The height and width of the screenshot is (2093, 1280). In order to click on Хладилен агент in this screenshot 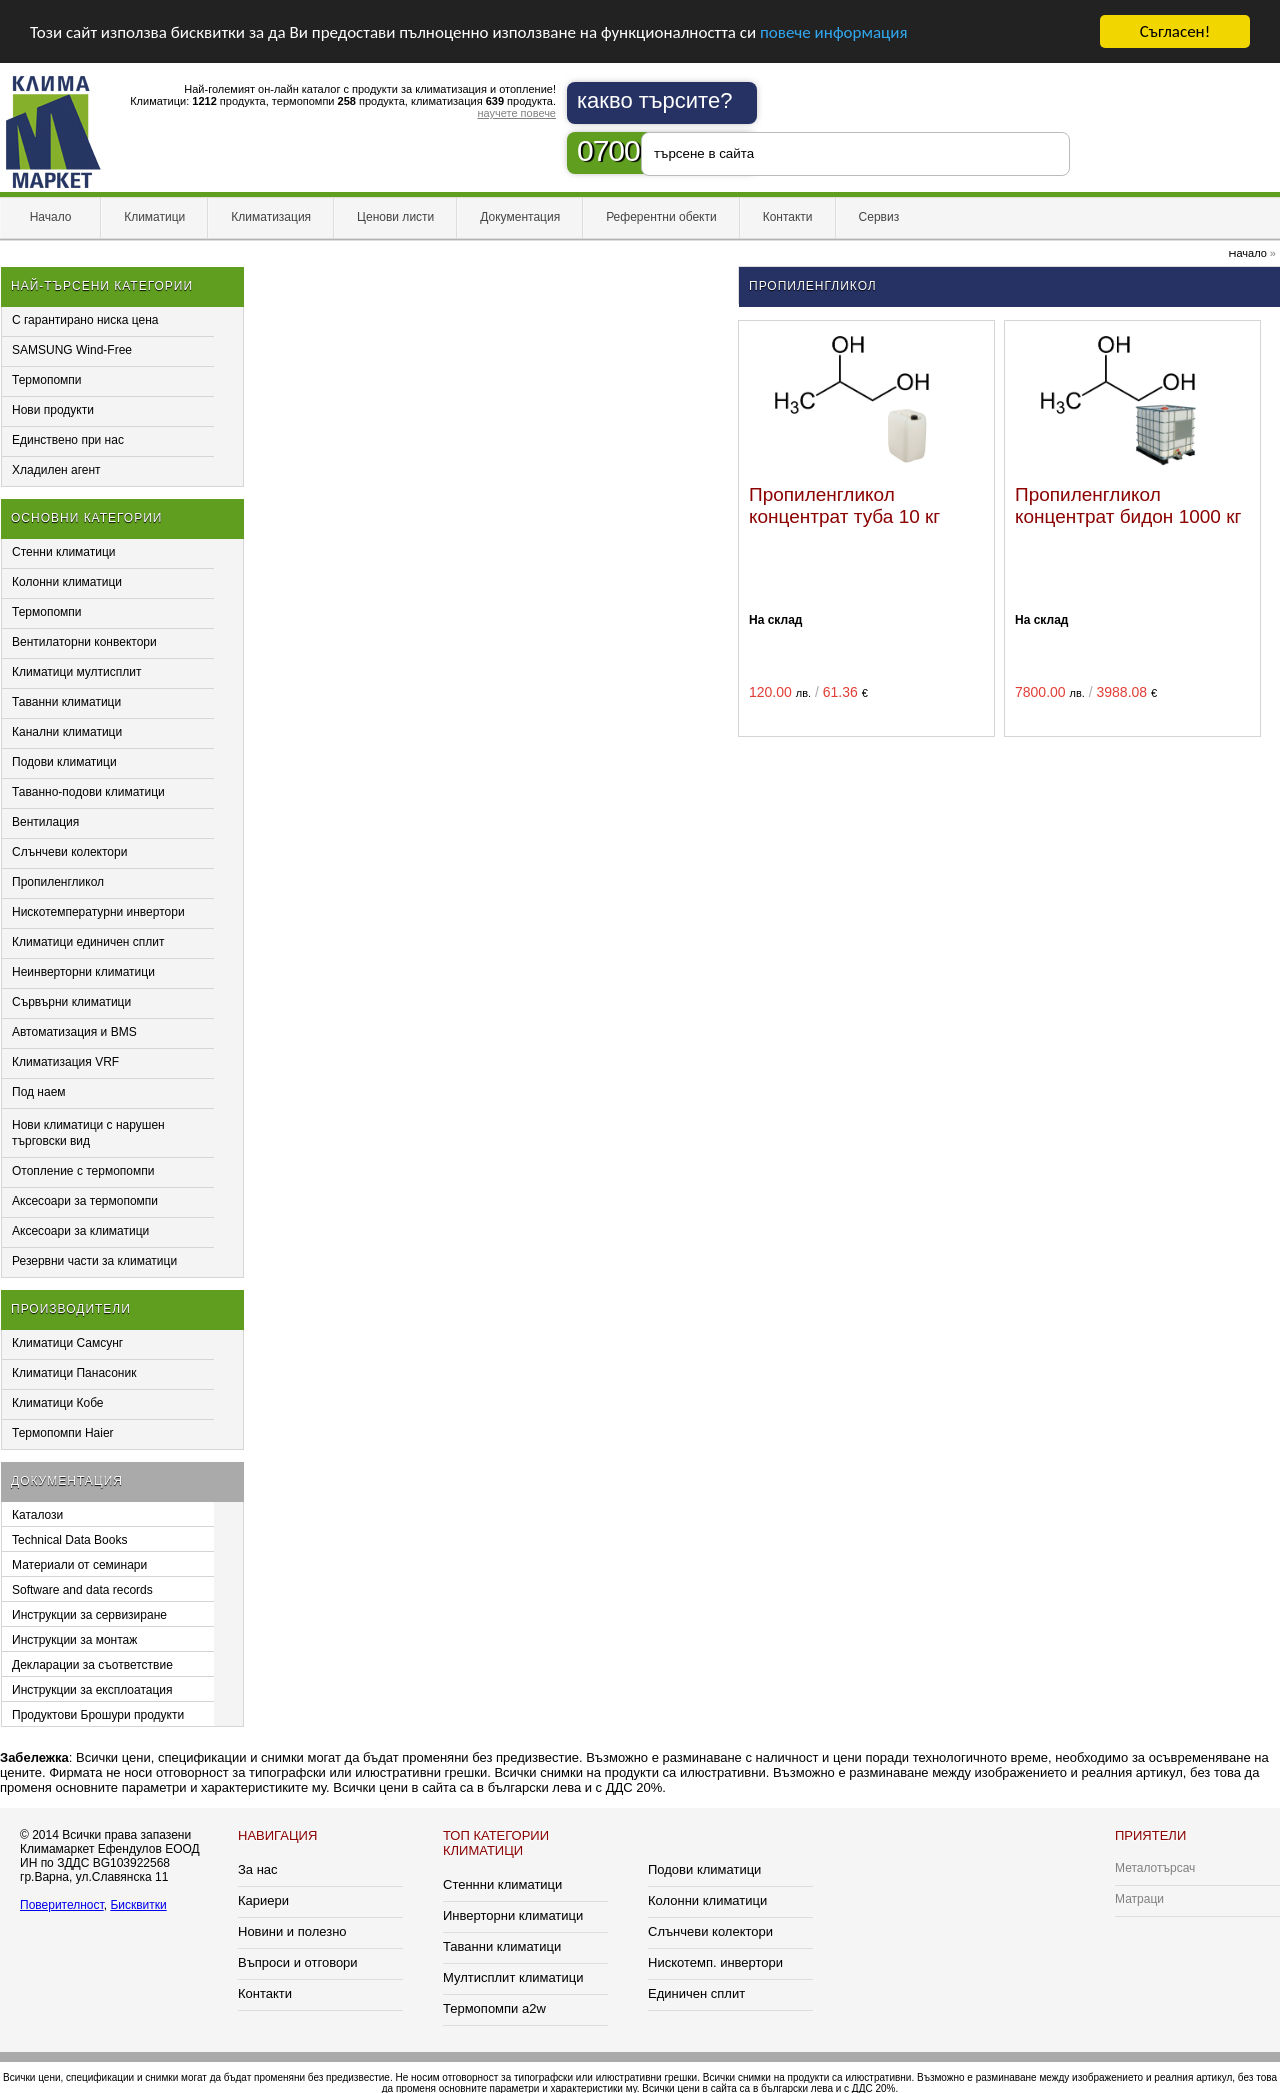, I will do `click(56, 470)`.